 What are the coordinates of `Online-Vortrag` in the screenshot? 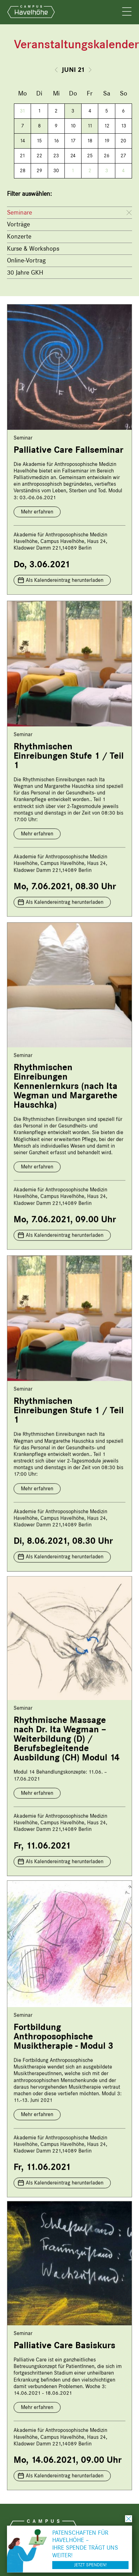 It's located at (26, 260).